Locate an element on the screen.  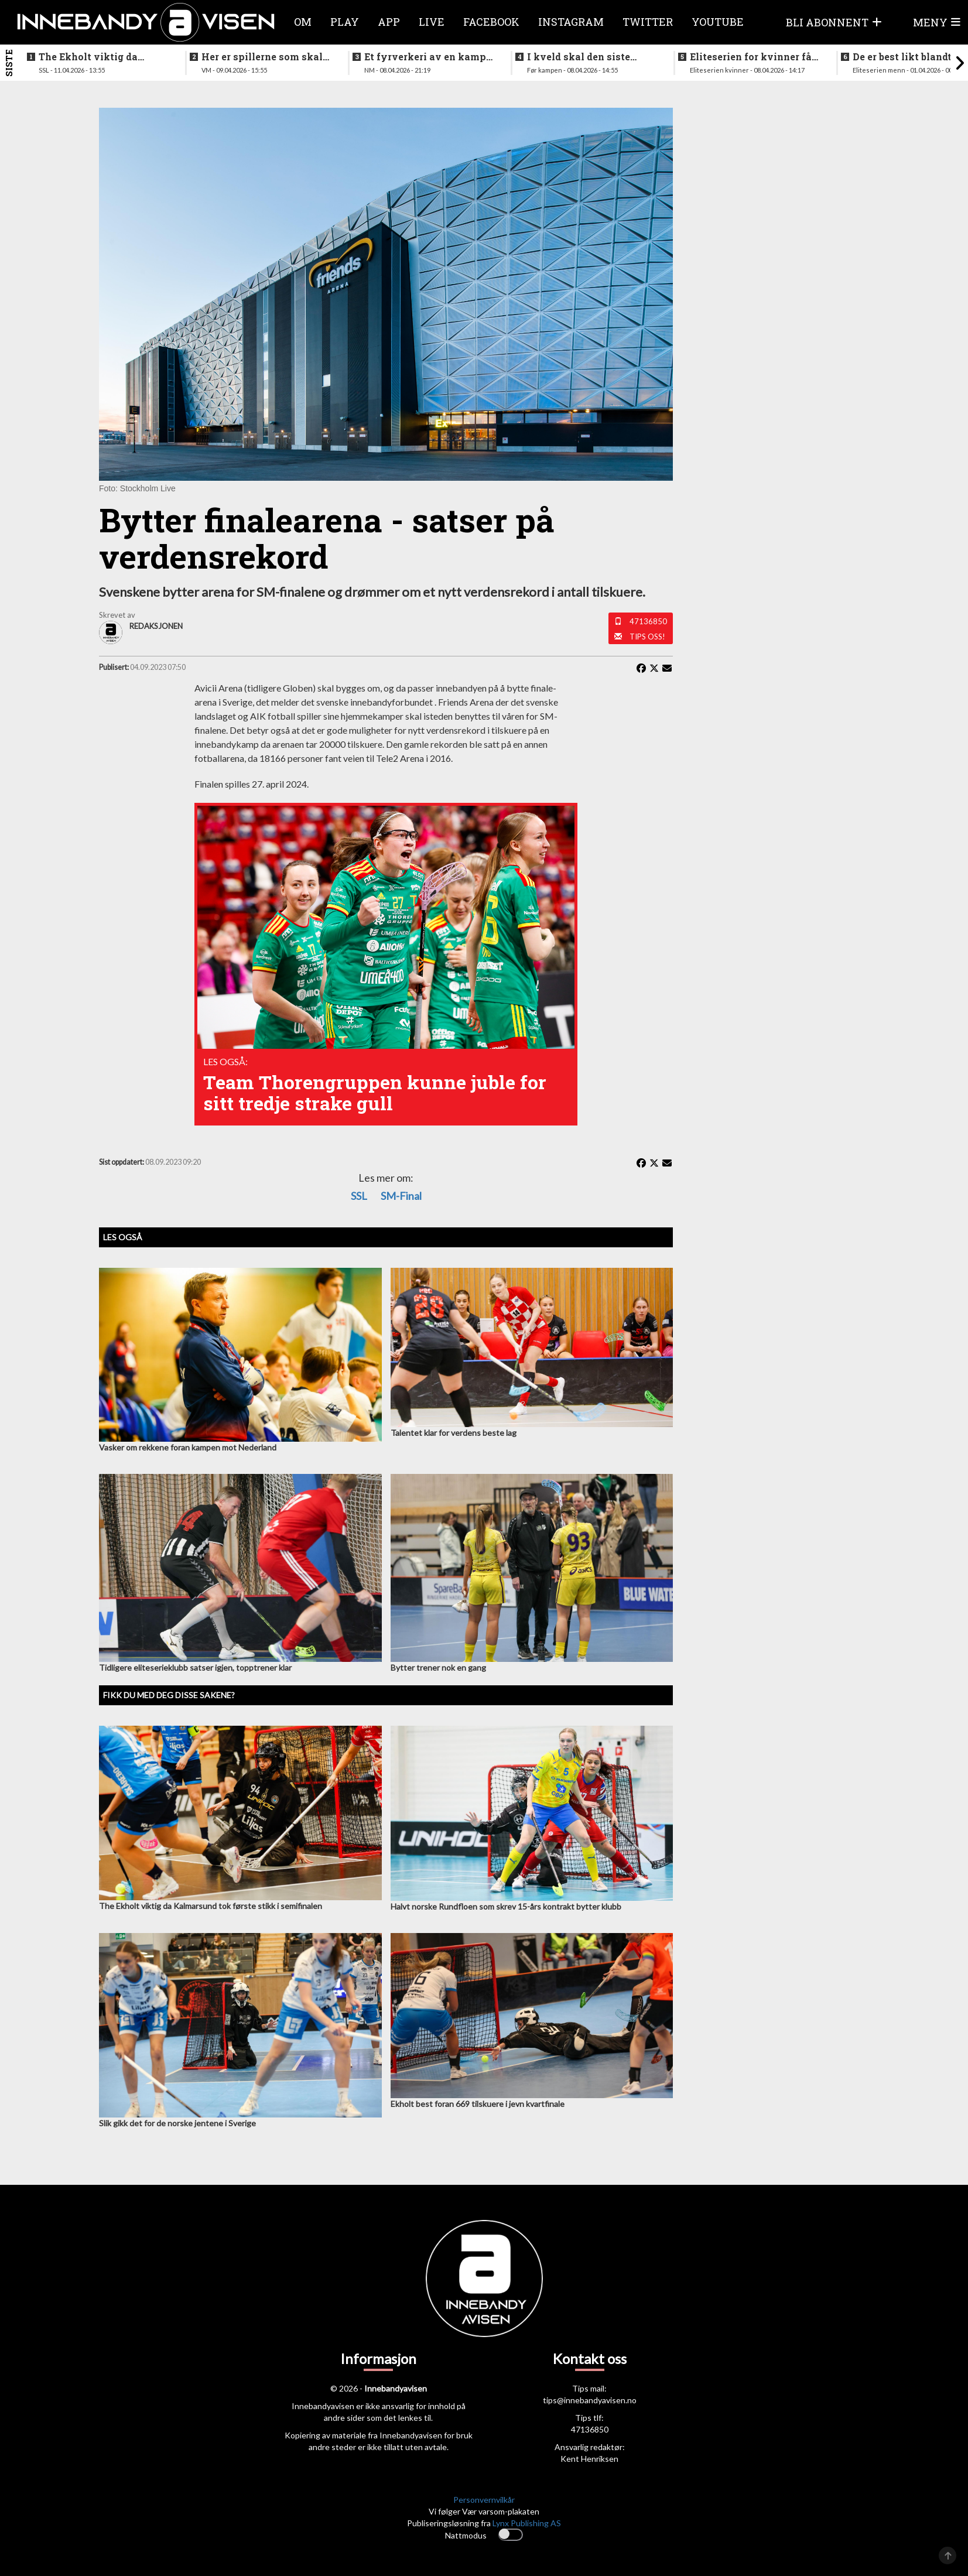
Instagram is located at coordinates (571, 22).